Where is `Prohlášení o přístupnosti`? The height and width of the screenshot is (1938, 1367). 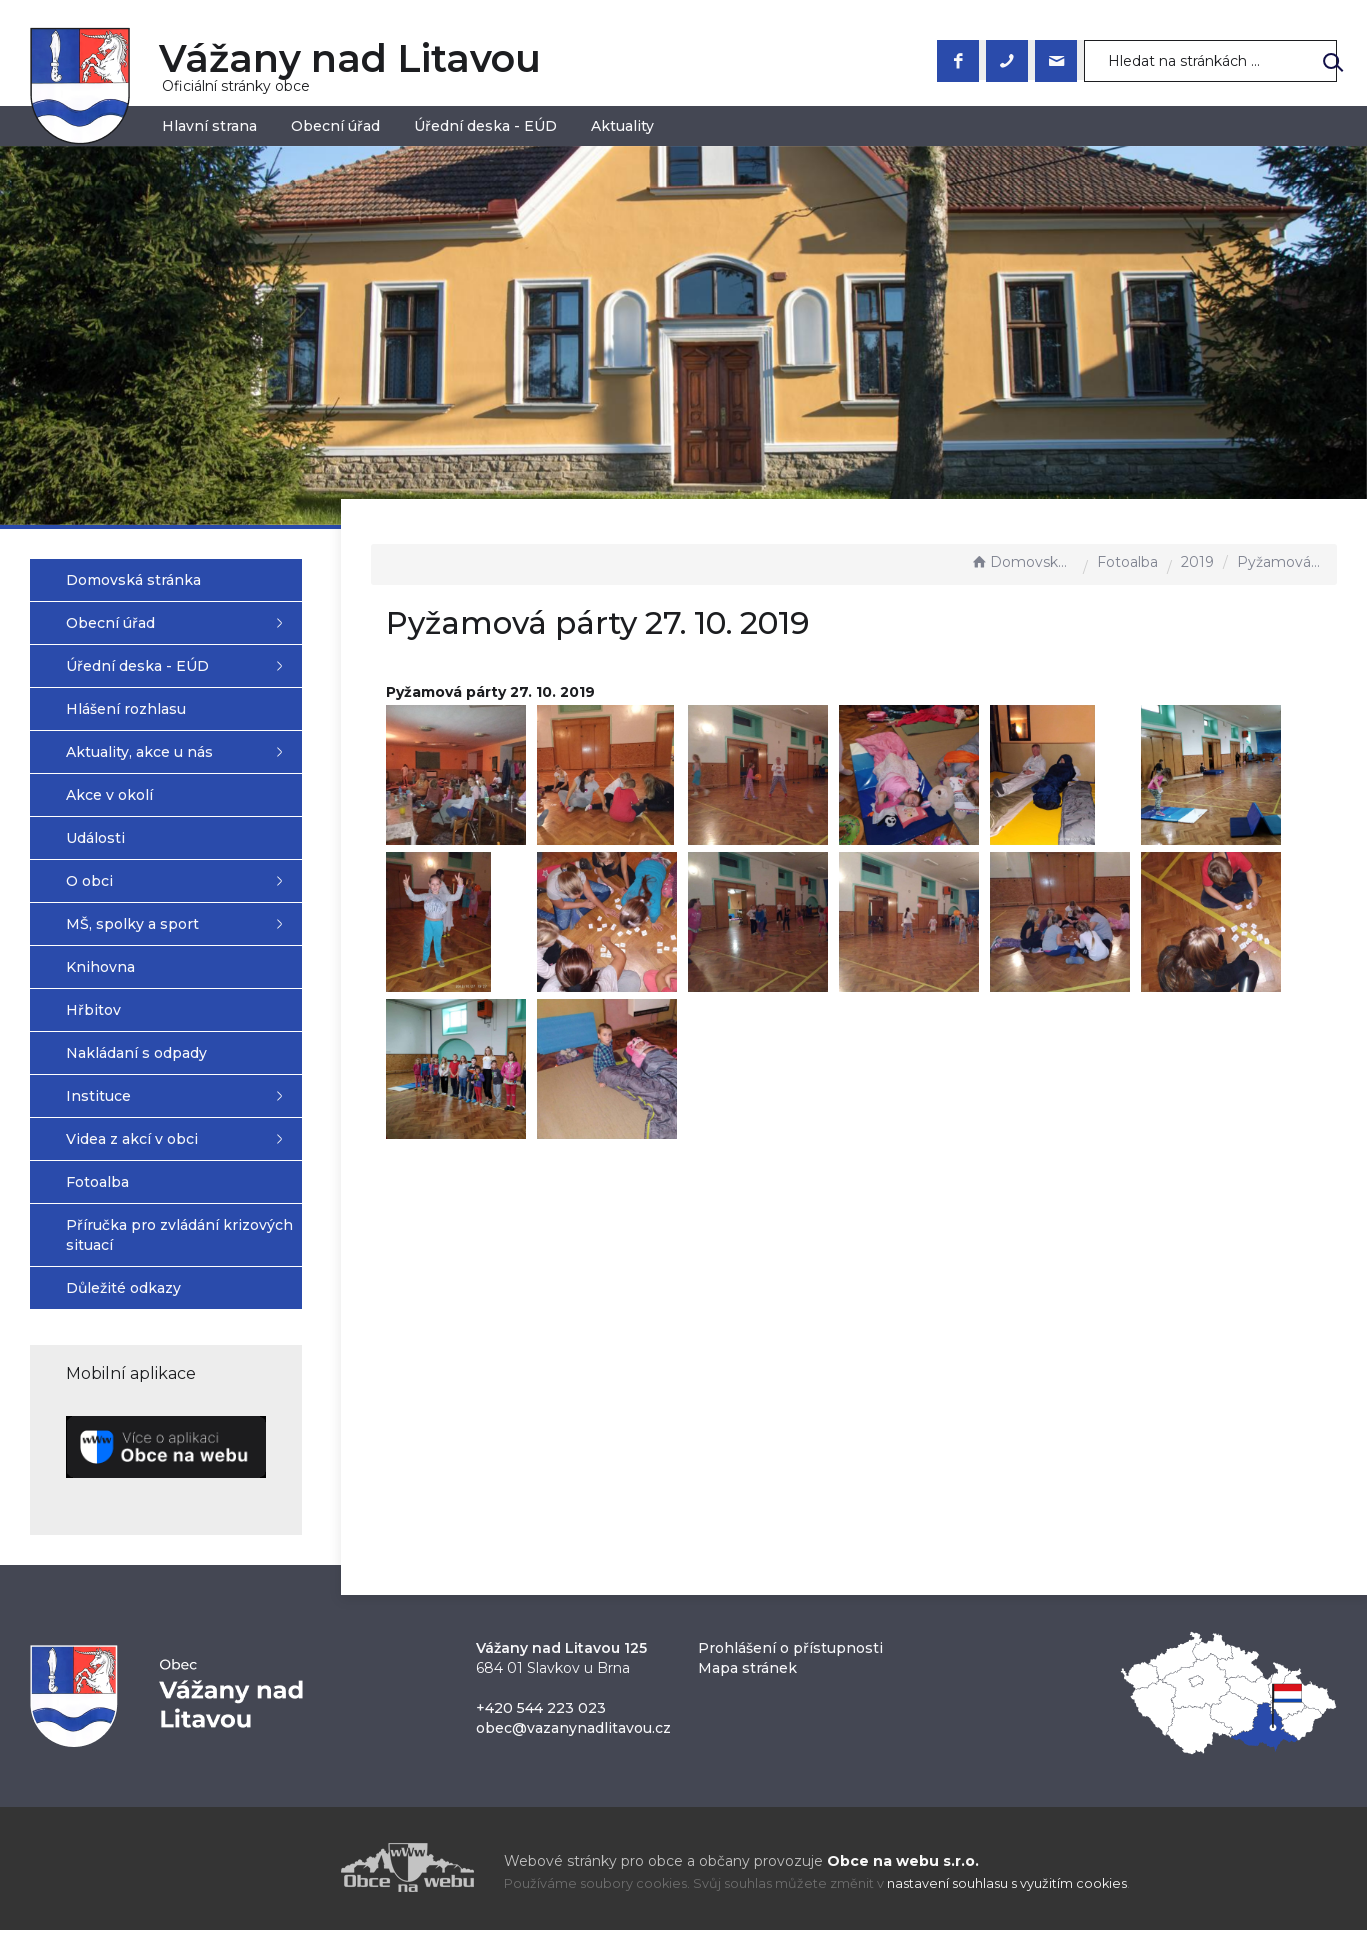 Prohlášení o přístupnosti is located at coordinates (790, 1656).